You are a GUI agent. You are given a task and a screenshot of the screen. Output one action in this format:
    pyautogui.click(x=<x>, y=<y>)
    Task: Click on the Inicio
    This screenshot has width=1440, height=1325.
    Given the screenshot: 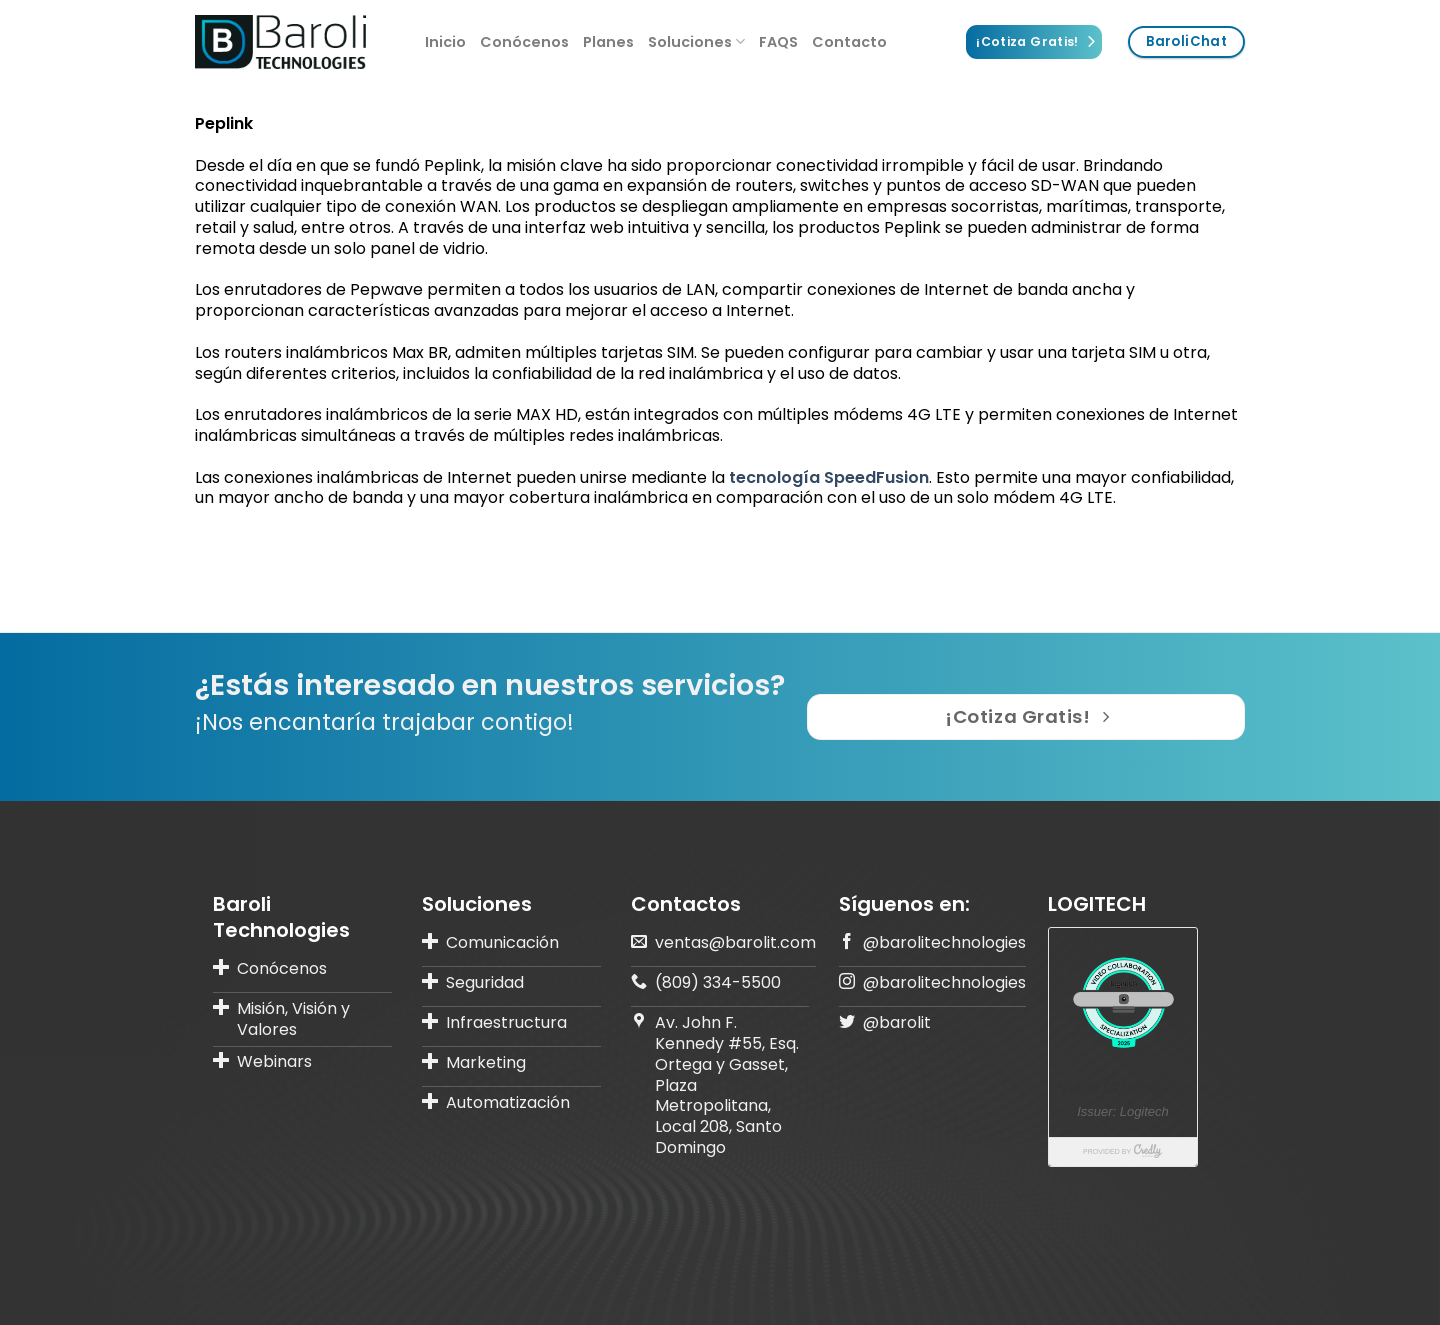 What is the action you would take?
    pyautogui.click(x=445, y=42)
    